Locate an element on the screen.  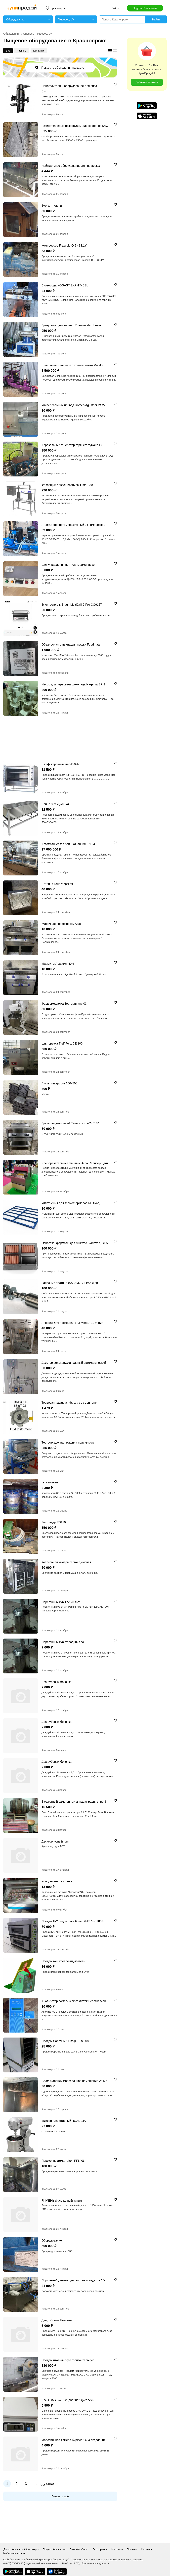
Торцевая насадная фреза со сменными пластинами BAP 300R-63-22-6T is located at coordinates (69, 1402).